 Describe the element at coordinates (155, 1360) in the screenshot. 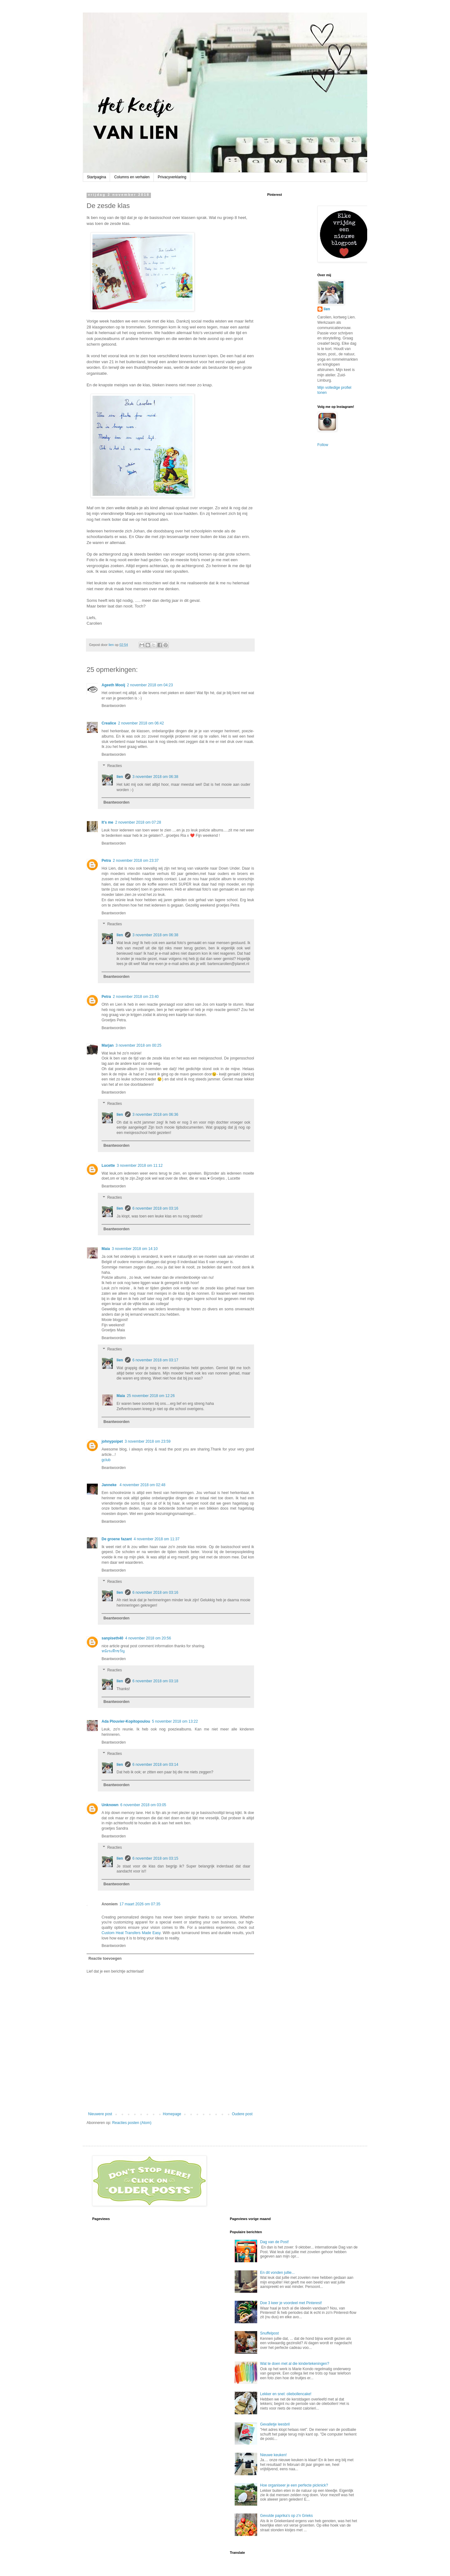

I see `6 november 2018 om 03:17` at that location.